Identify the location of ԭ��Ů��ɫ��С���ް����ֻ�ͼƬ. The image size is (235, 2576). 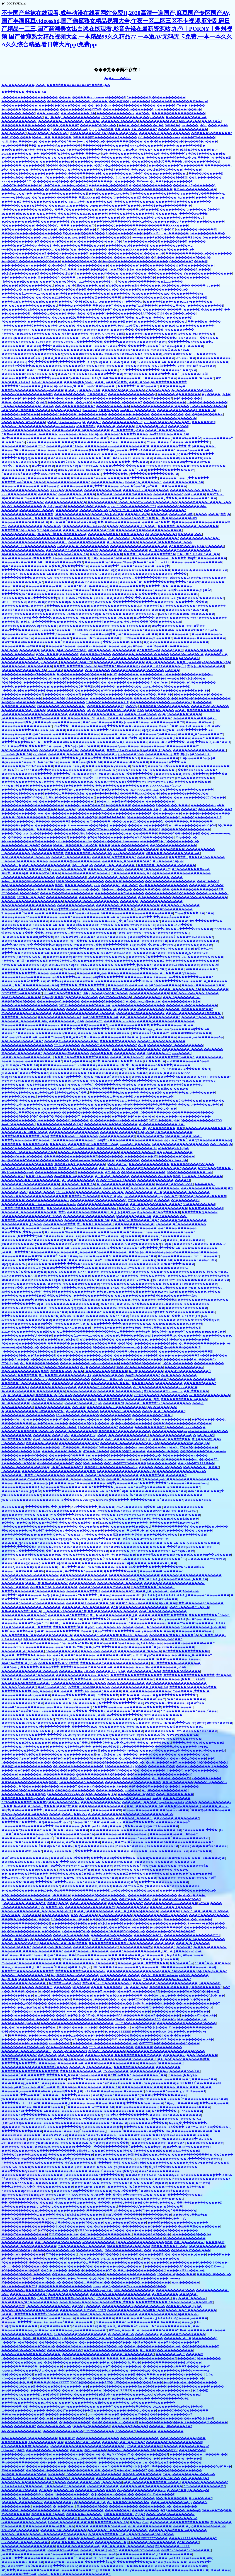
(188, 2561).